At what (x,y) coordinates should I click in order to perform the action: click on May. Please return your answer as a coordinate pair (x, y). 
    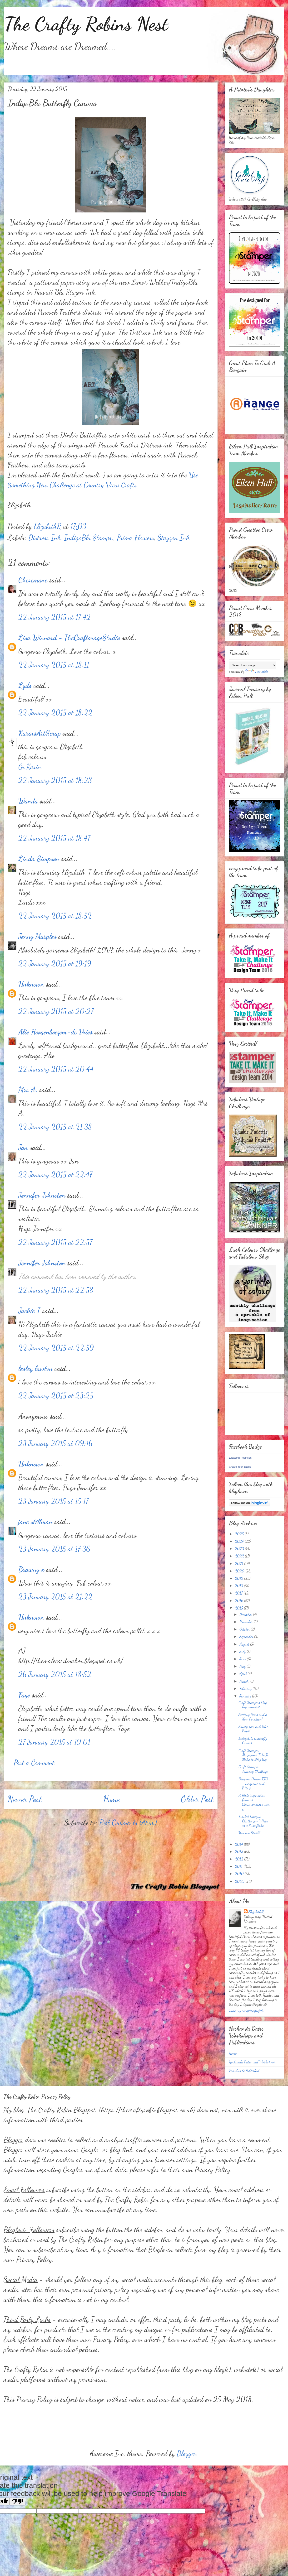
    Looking at the image, I should click on (243, 1666).